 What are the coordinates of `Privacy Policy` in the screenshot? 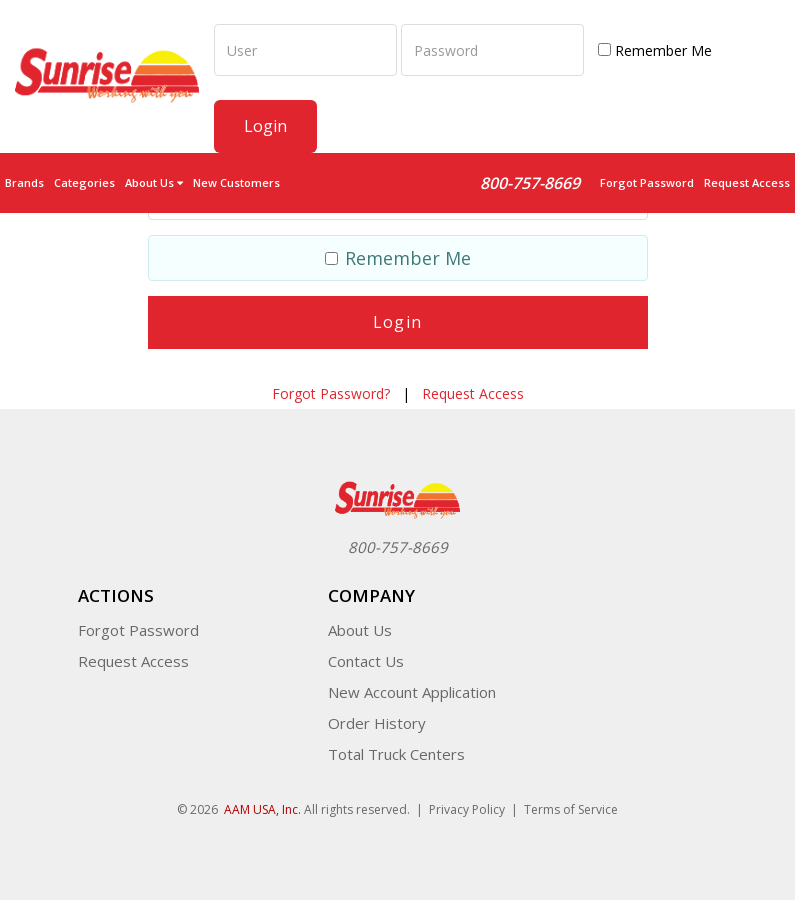 It's located at (467, 809).